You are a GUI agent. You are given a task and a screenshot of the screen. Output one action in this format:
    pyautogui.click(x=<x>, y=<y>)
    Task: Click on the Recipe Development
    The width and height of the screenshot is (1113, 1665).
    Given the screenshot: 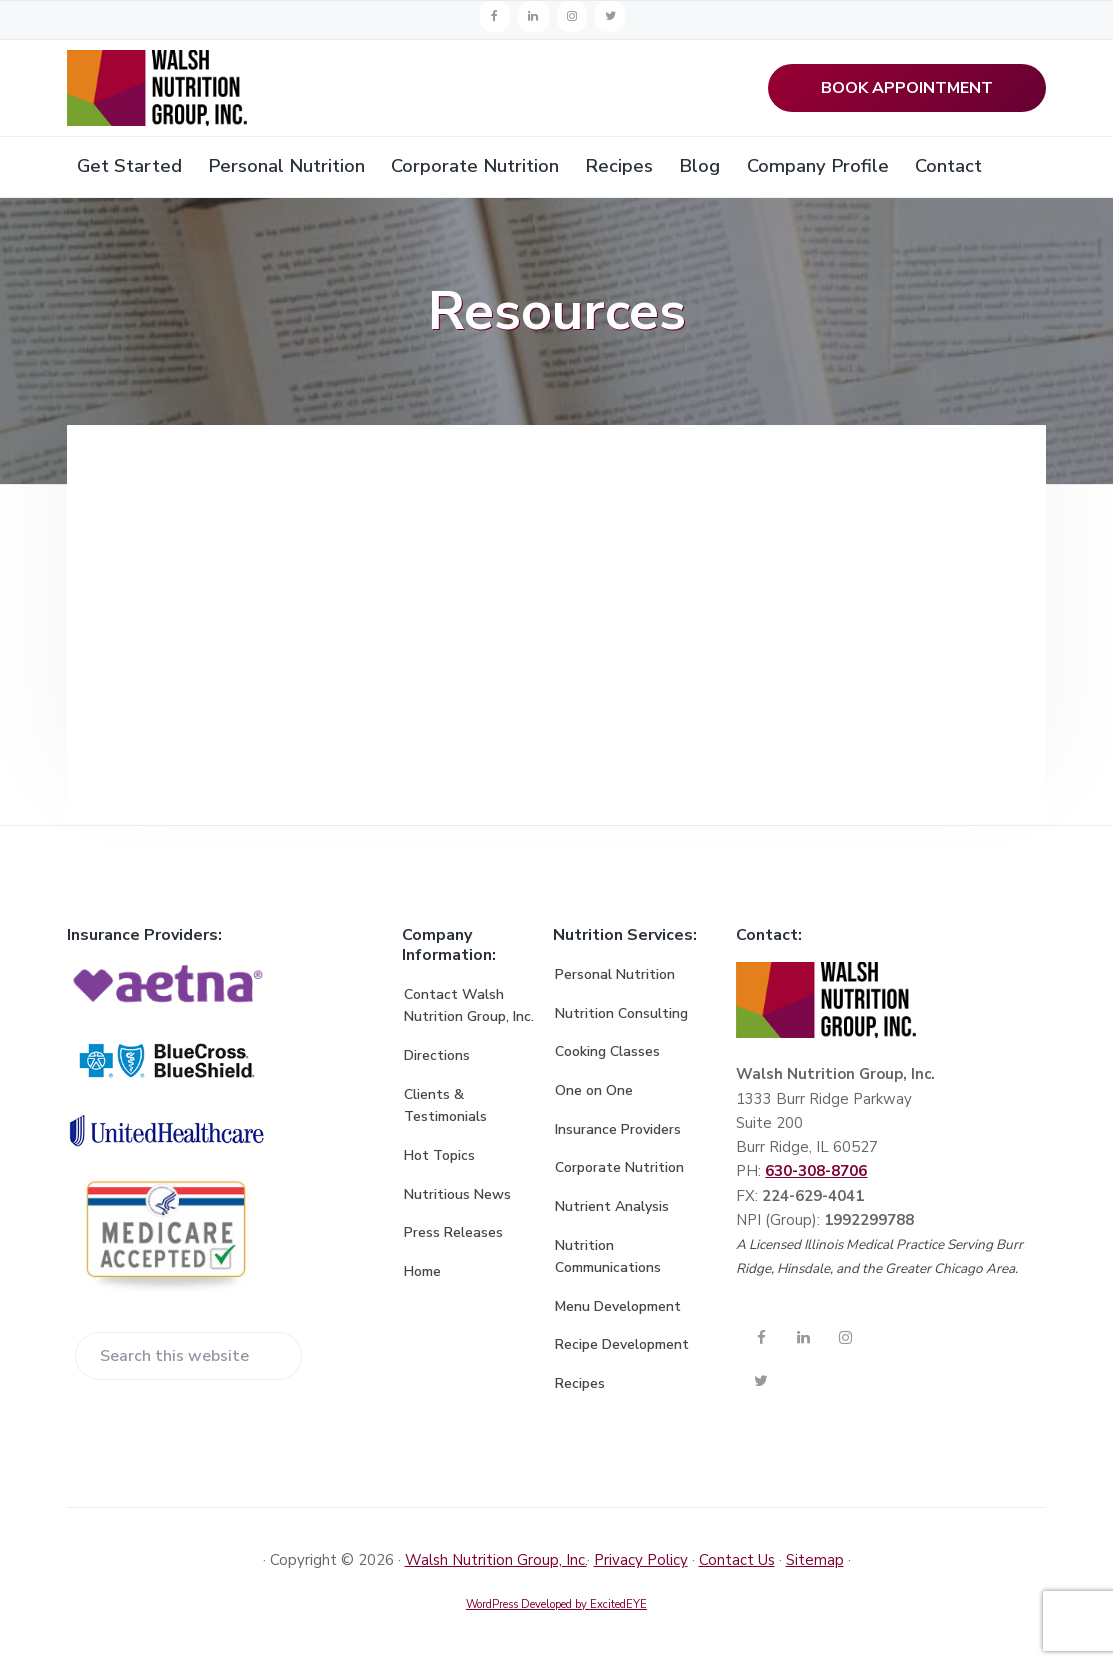 What is the action you would take?
    pyautogui.click(x=622, y=1349)
    